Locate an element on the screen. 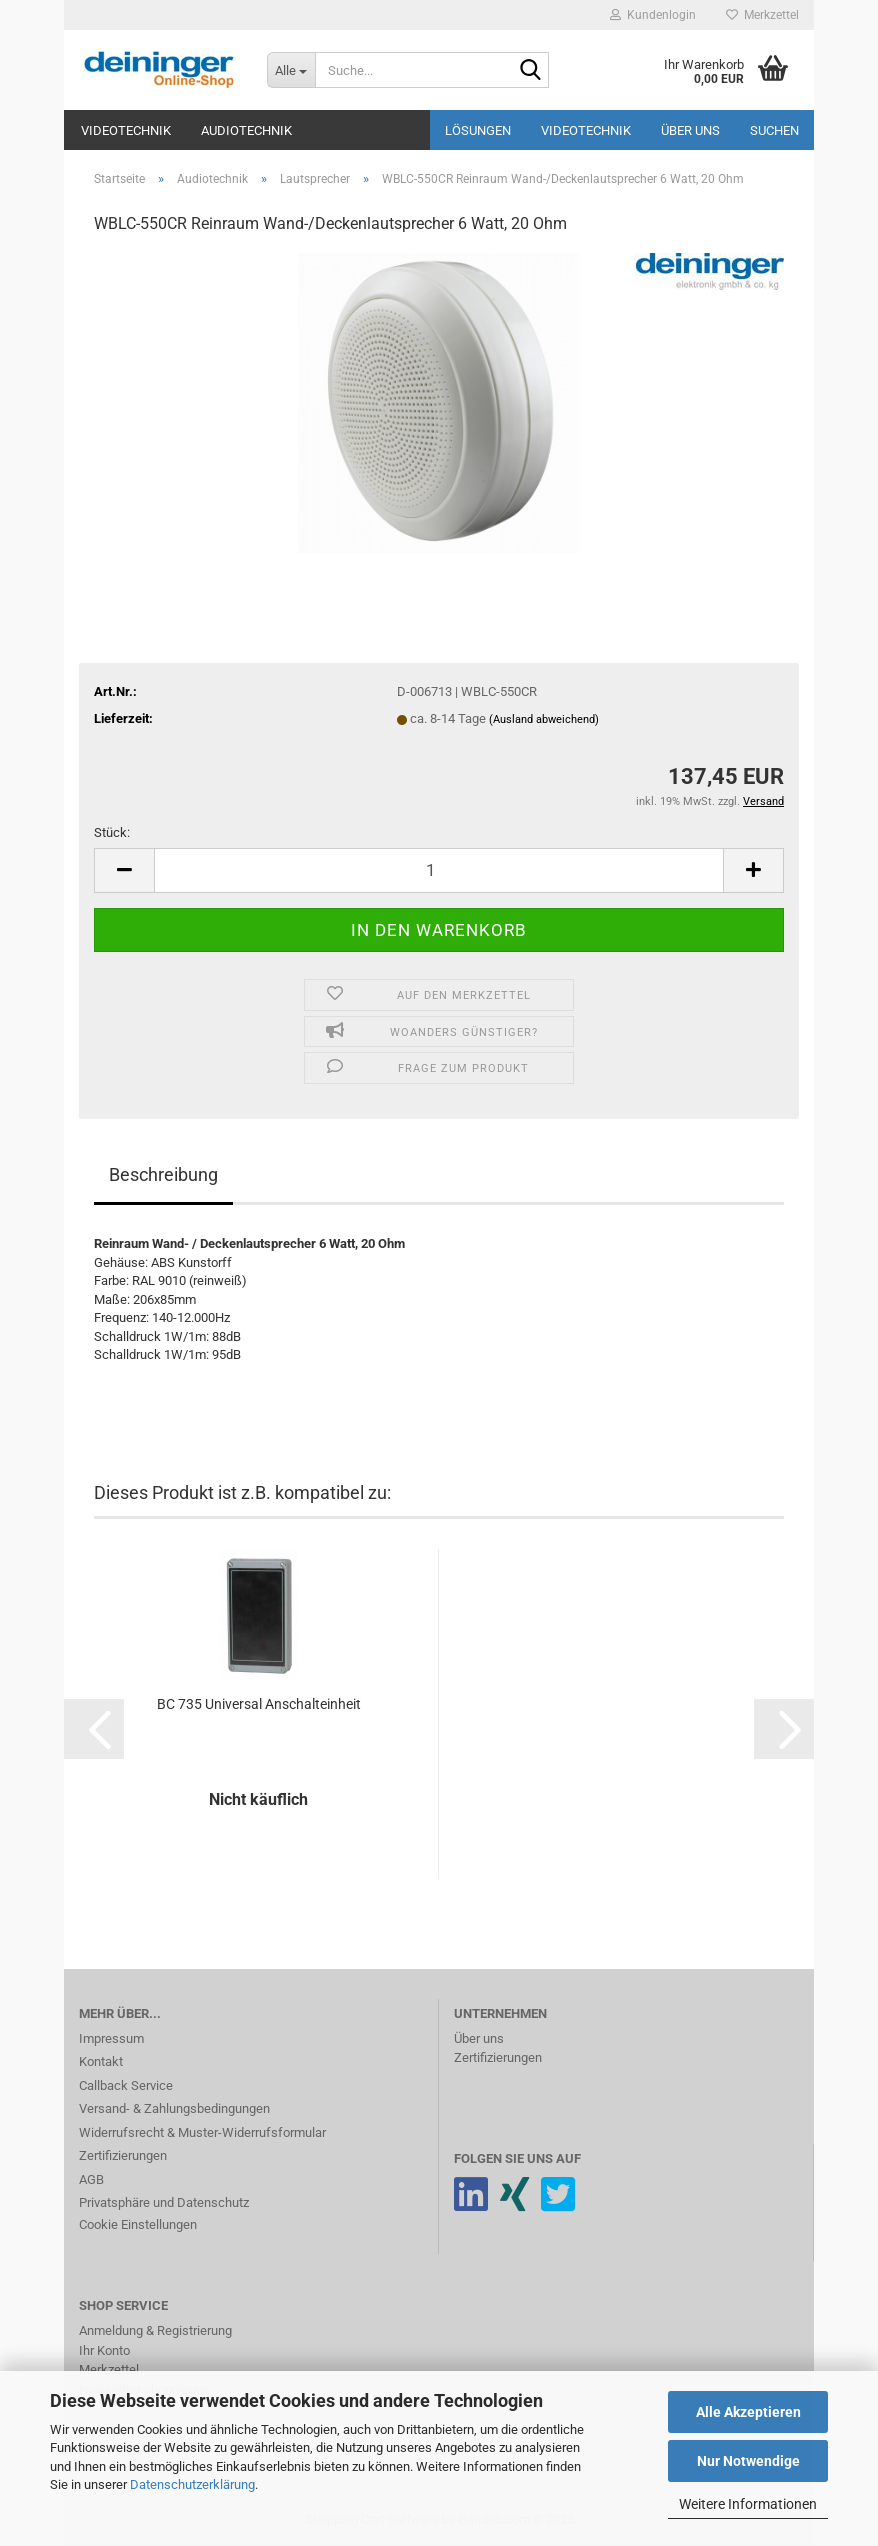 Image resolution: width=878 pixels, height=2546 pixels. Weitere Informationen is located at coordinates (748, 2504).